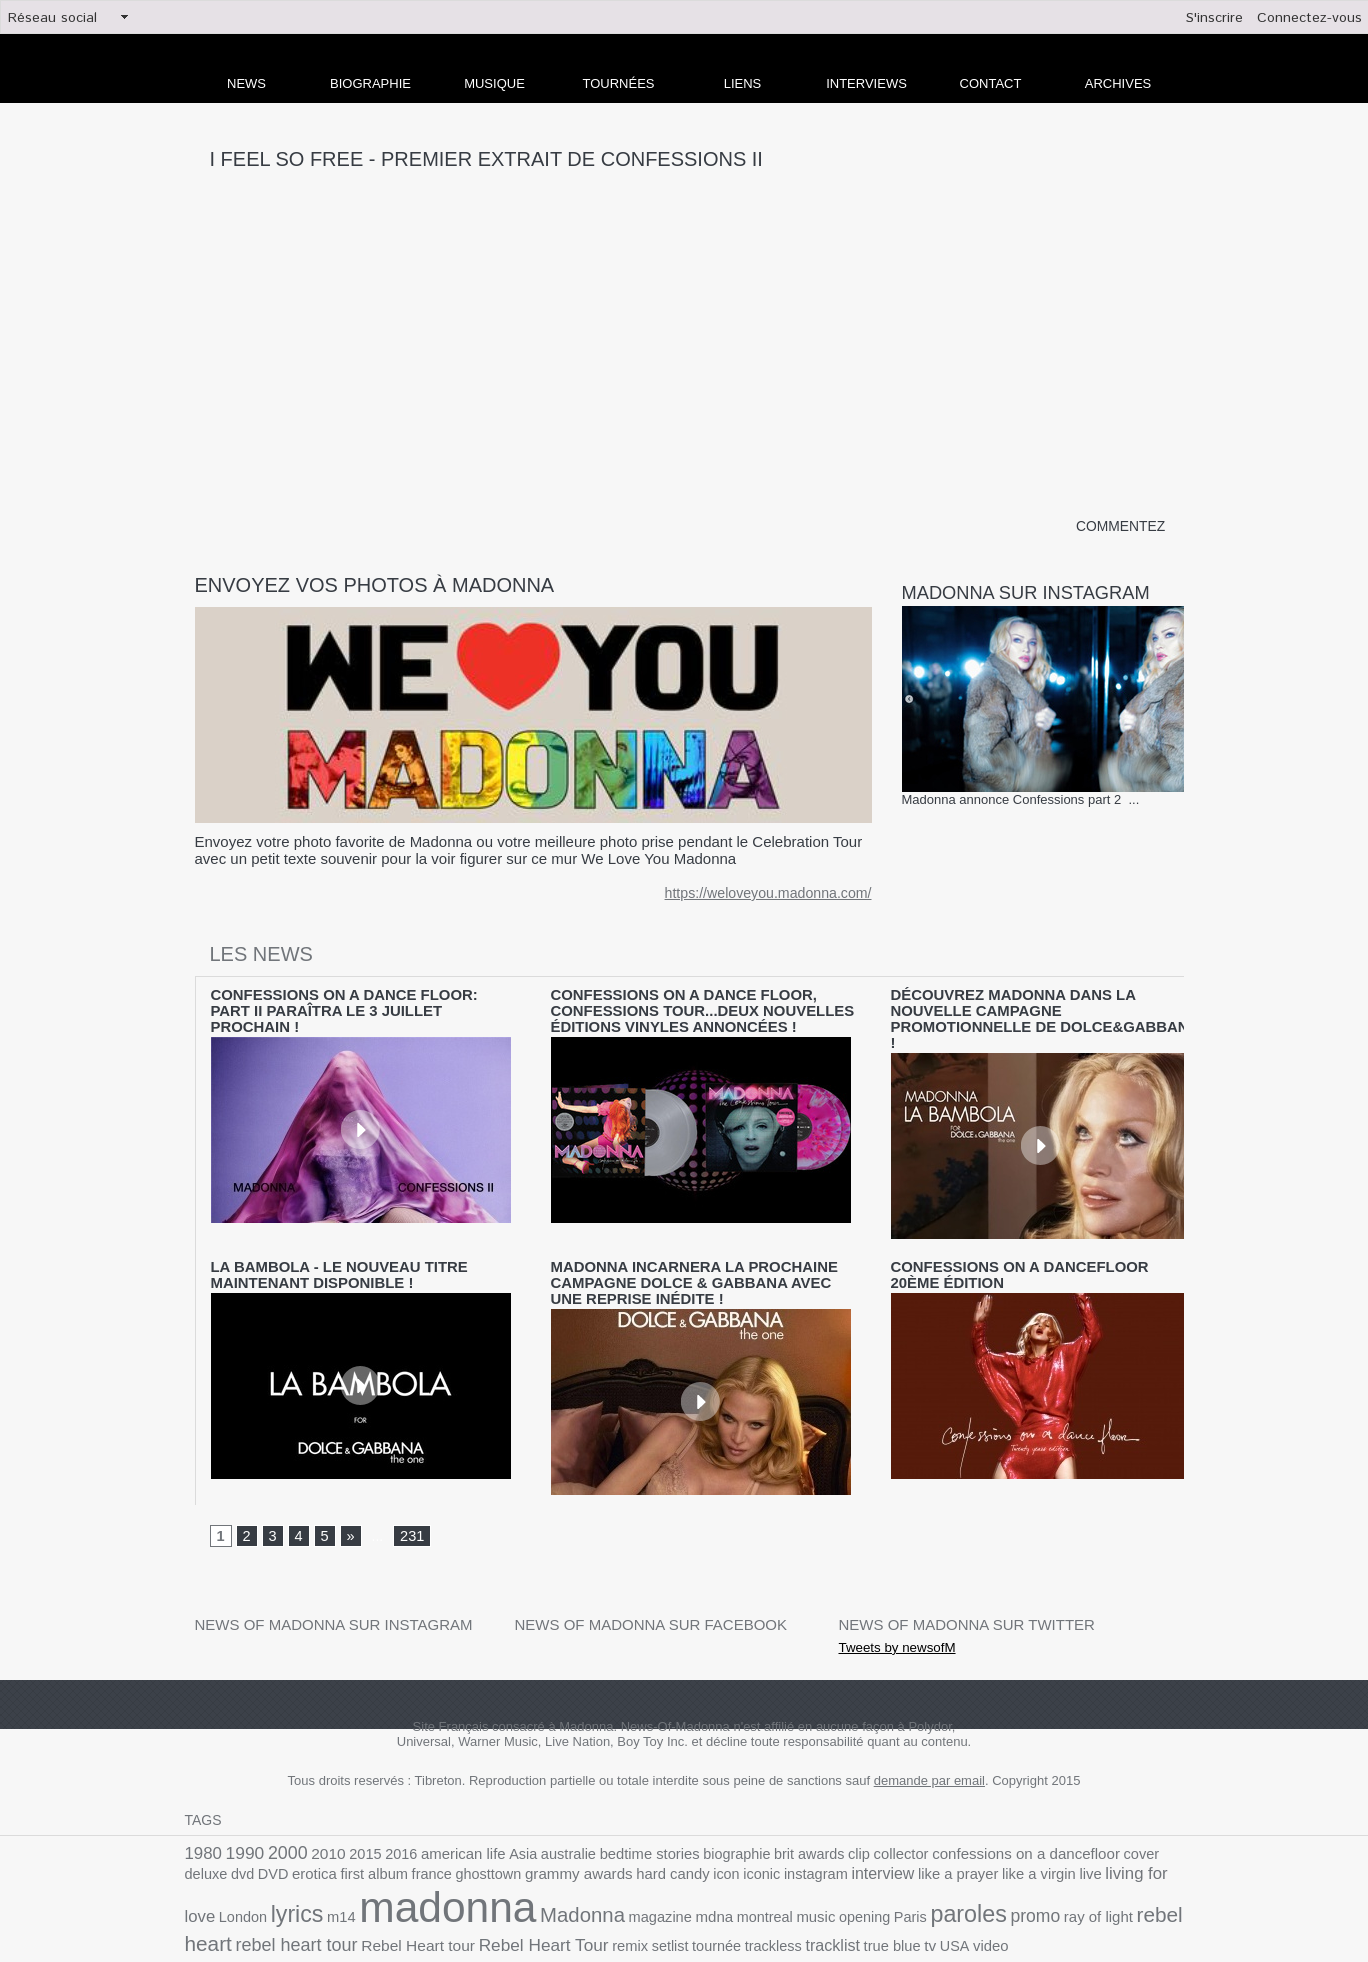 Image resolution: width=1368 pixels, height=1962 pixels. Describe the element at coordinates (808, 1877) in the screenshot. I see `promo` at that location.